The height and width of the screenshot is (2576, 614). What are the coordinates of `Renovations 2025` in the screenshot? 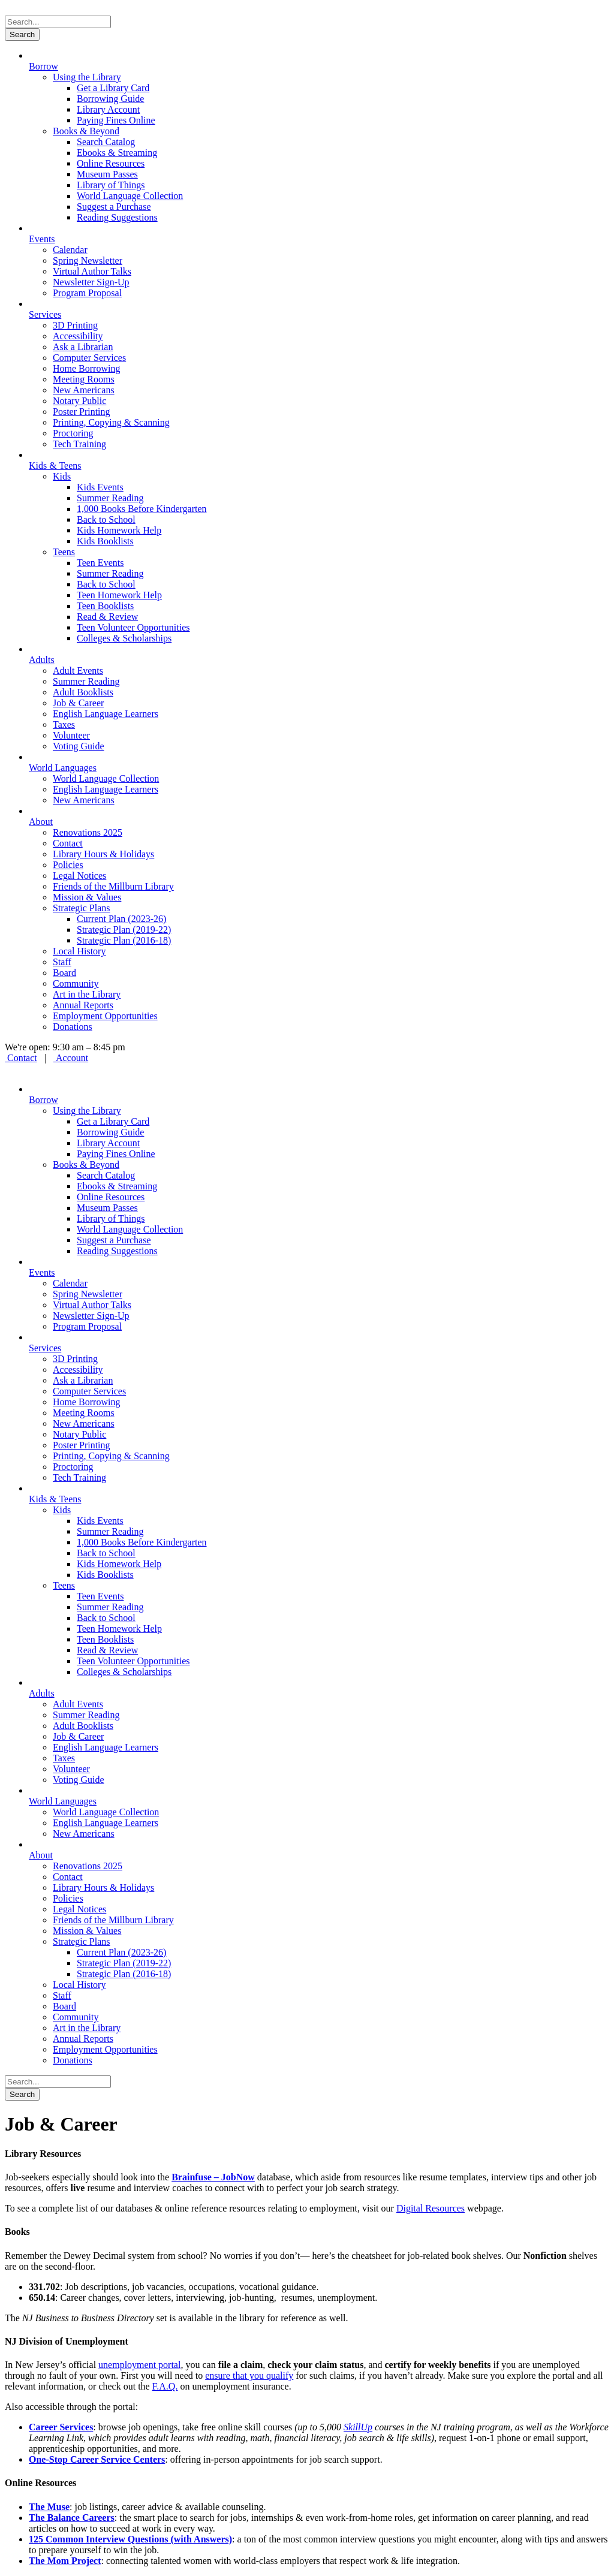 It's located at (87, 832).